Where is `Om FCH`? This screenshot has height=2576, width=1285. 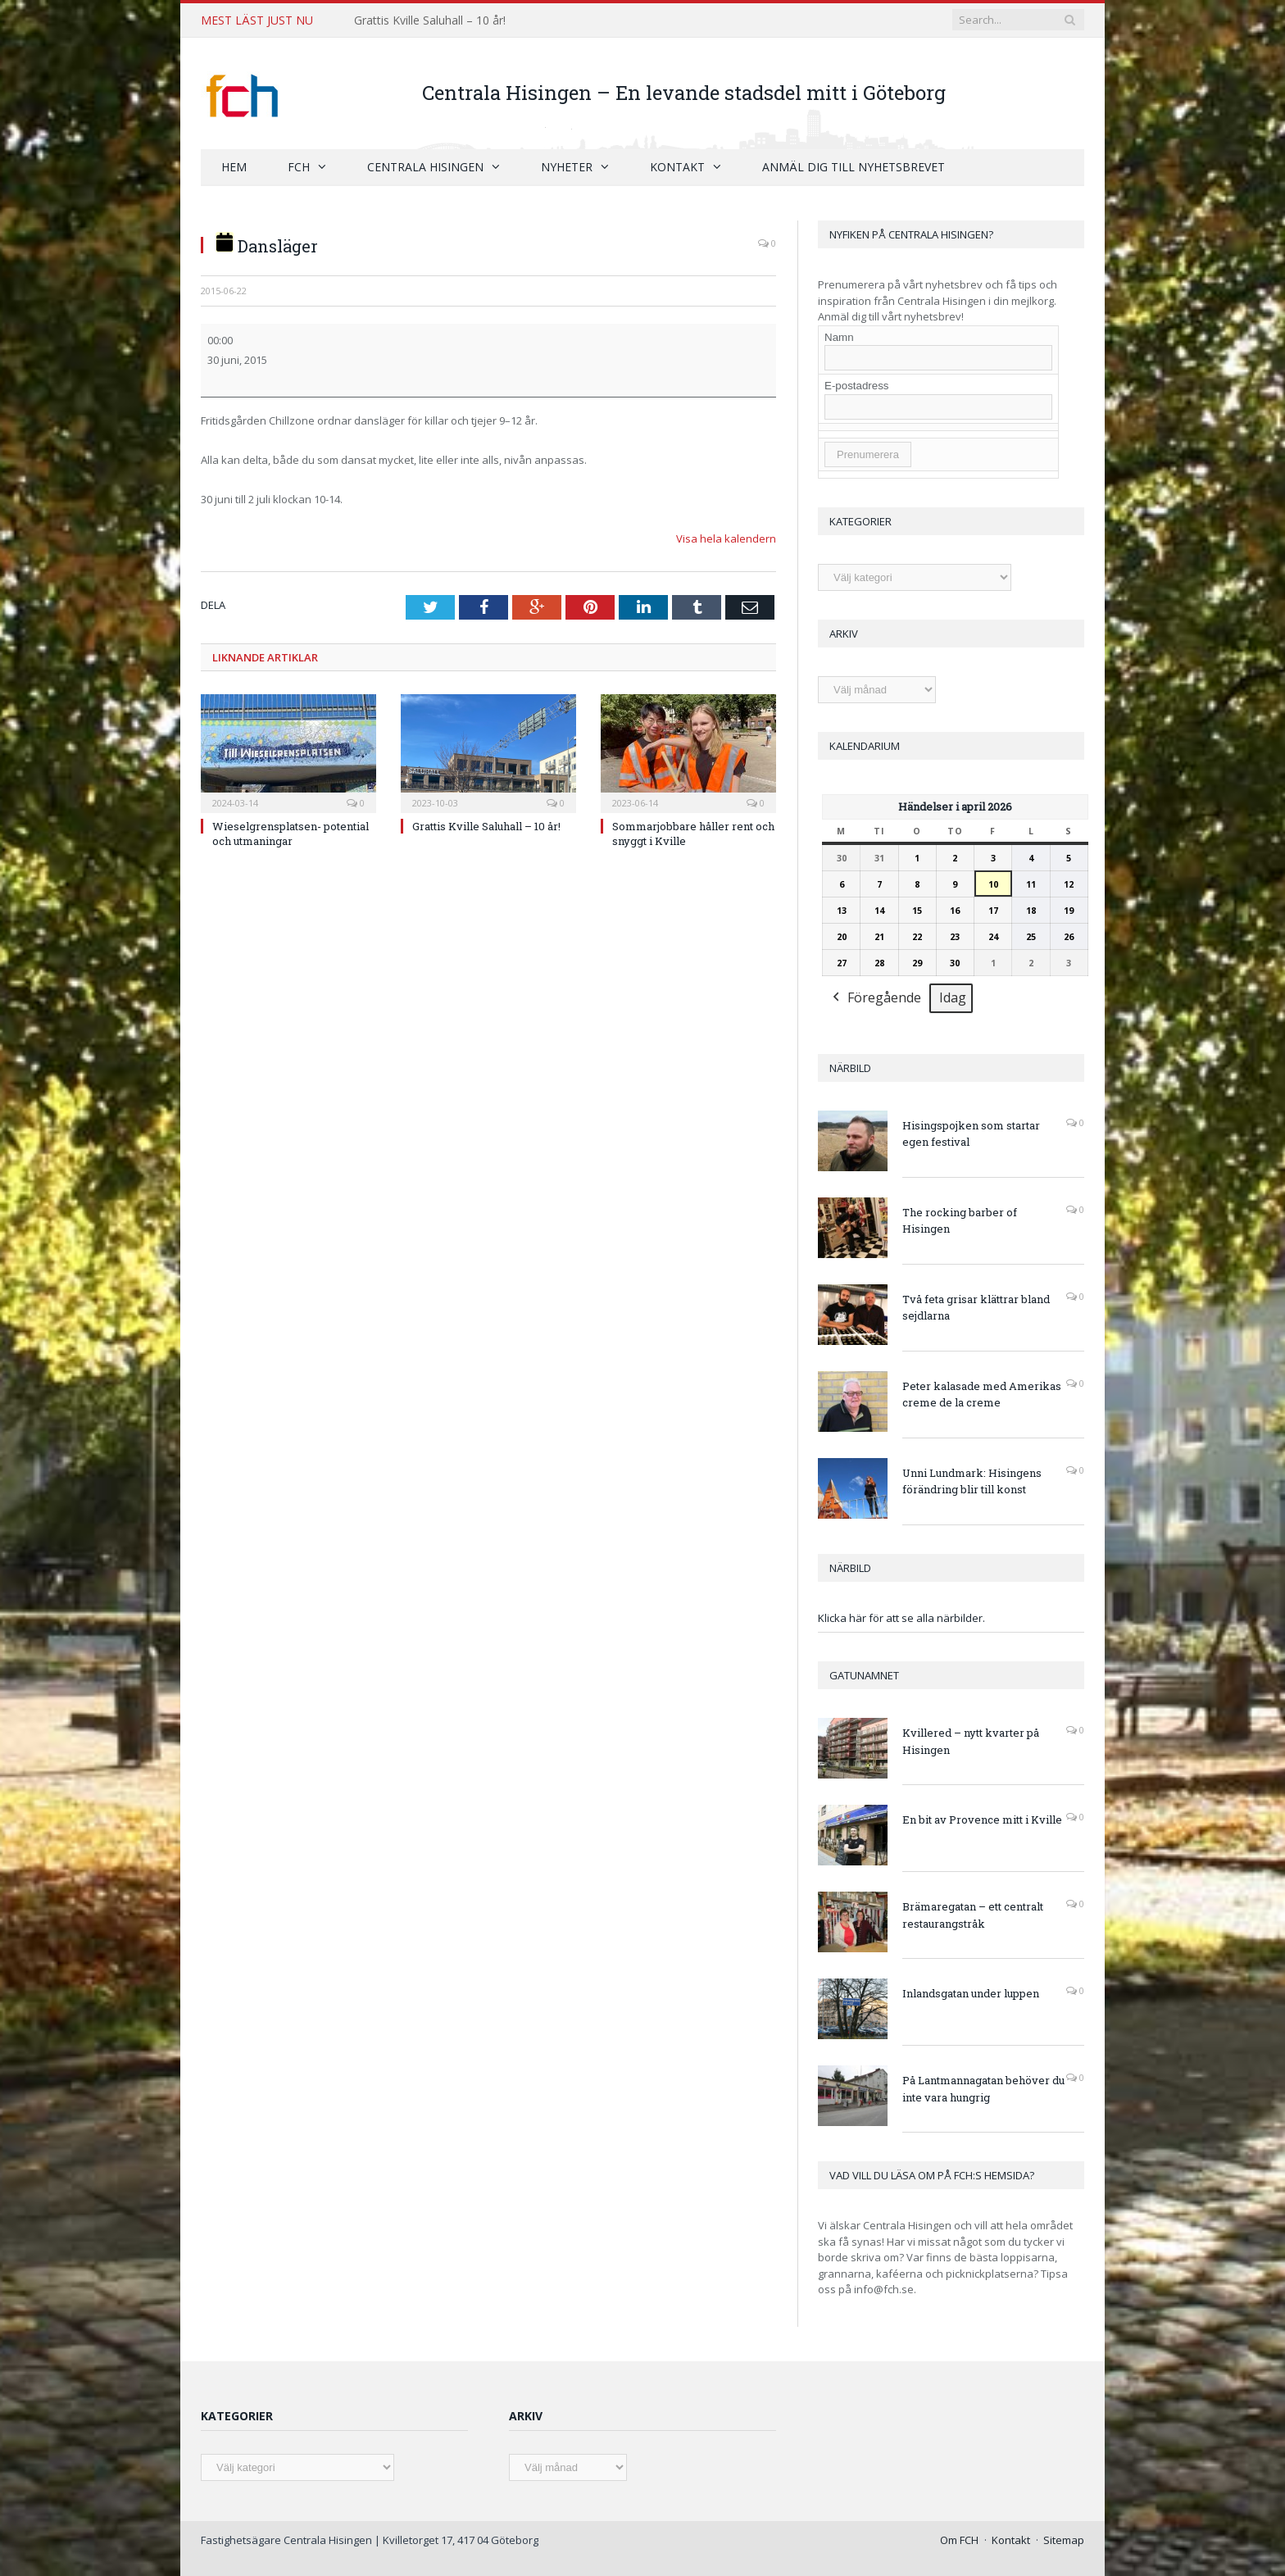
Om FCH is located at coordinates (959, 2539).